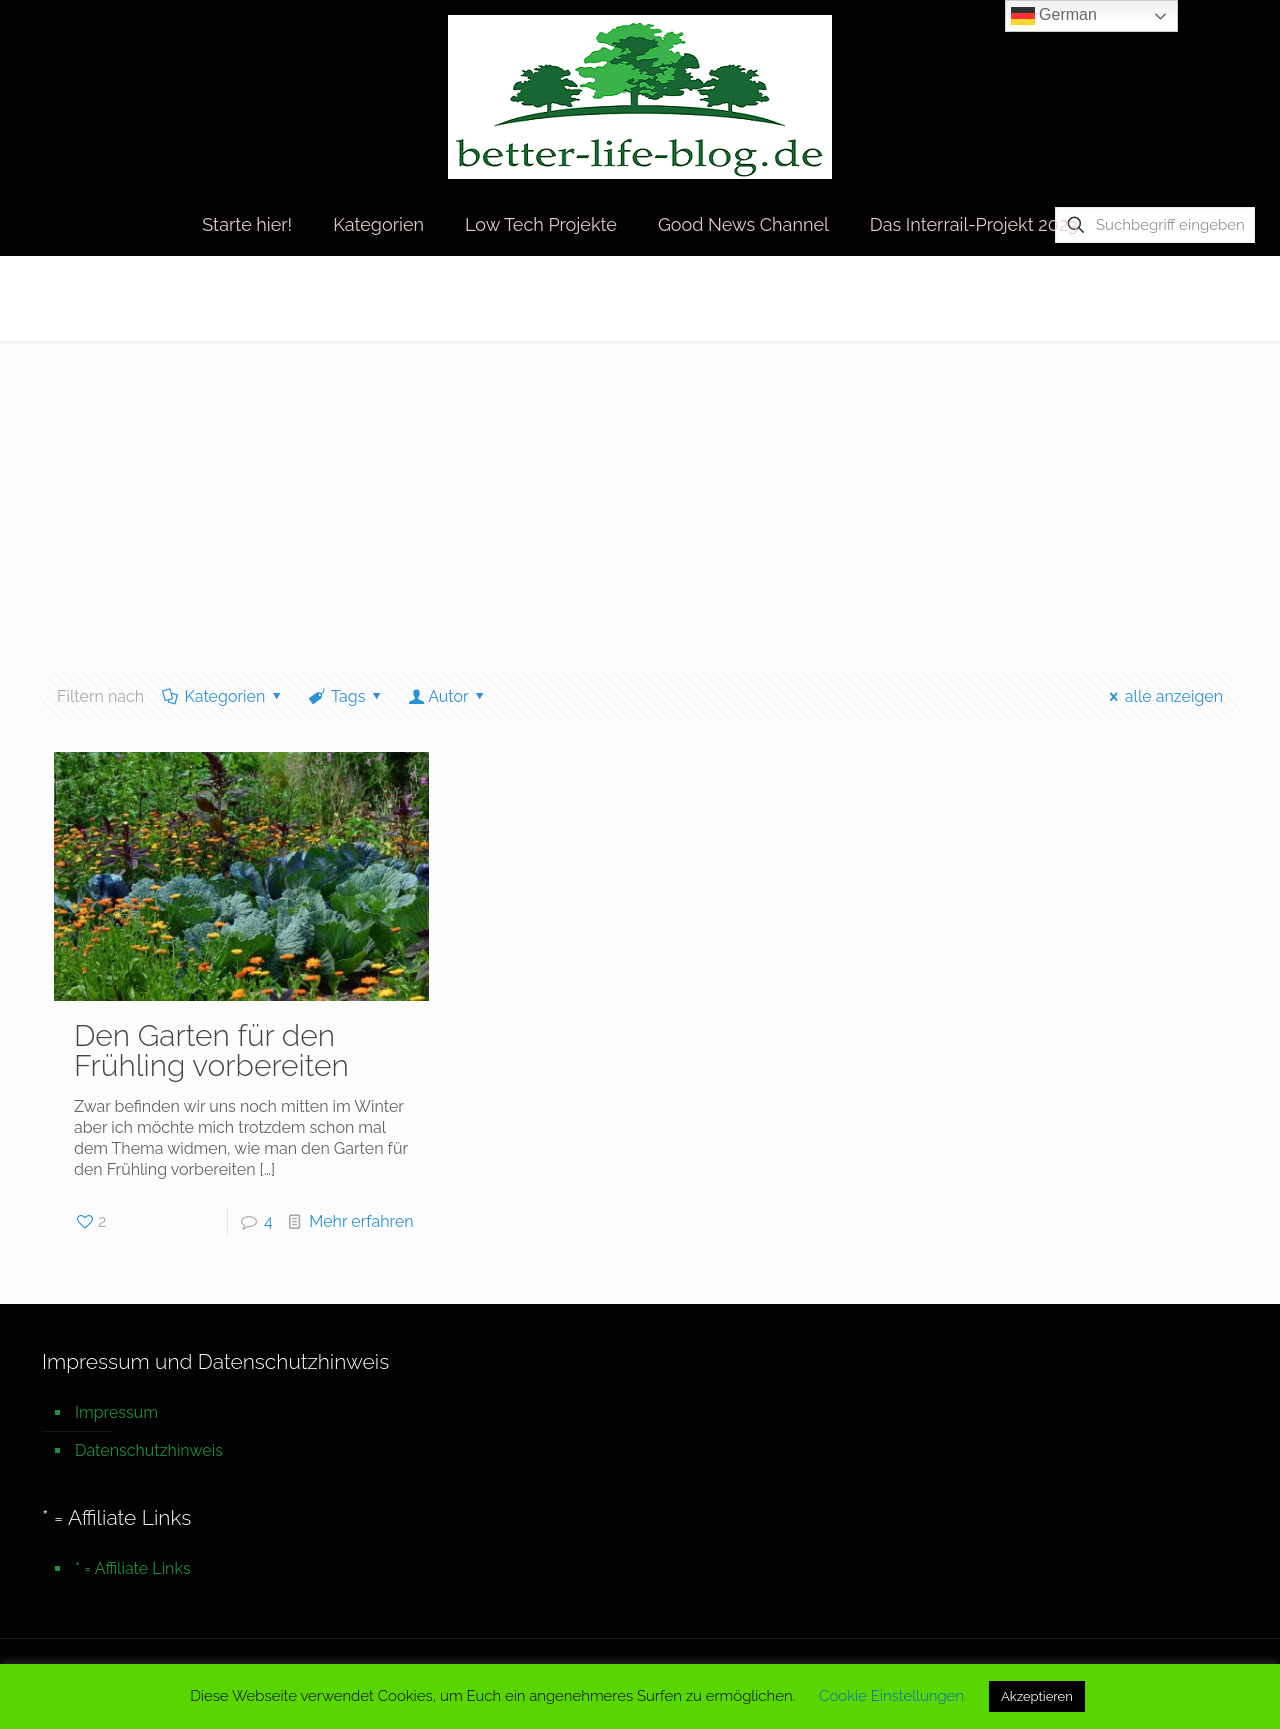 This screenshot has height=1729, width=1280. Describe the element at coordinates (1155, 225) in the screenshot. I see `[Suchbegriff eingeben]` at that location.